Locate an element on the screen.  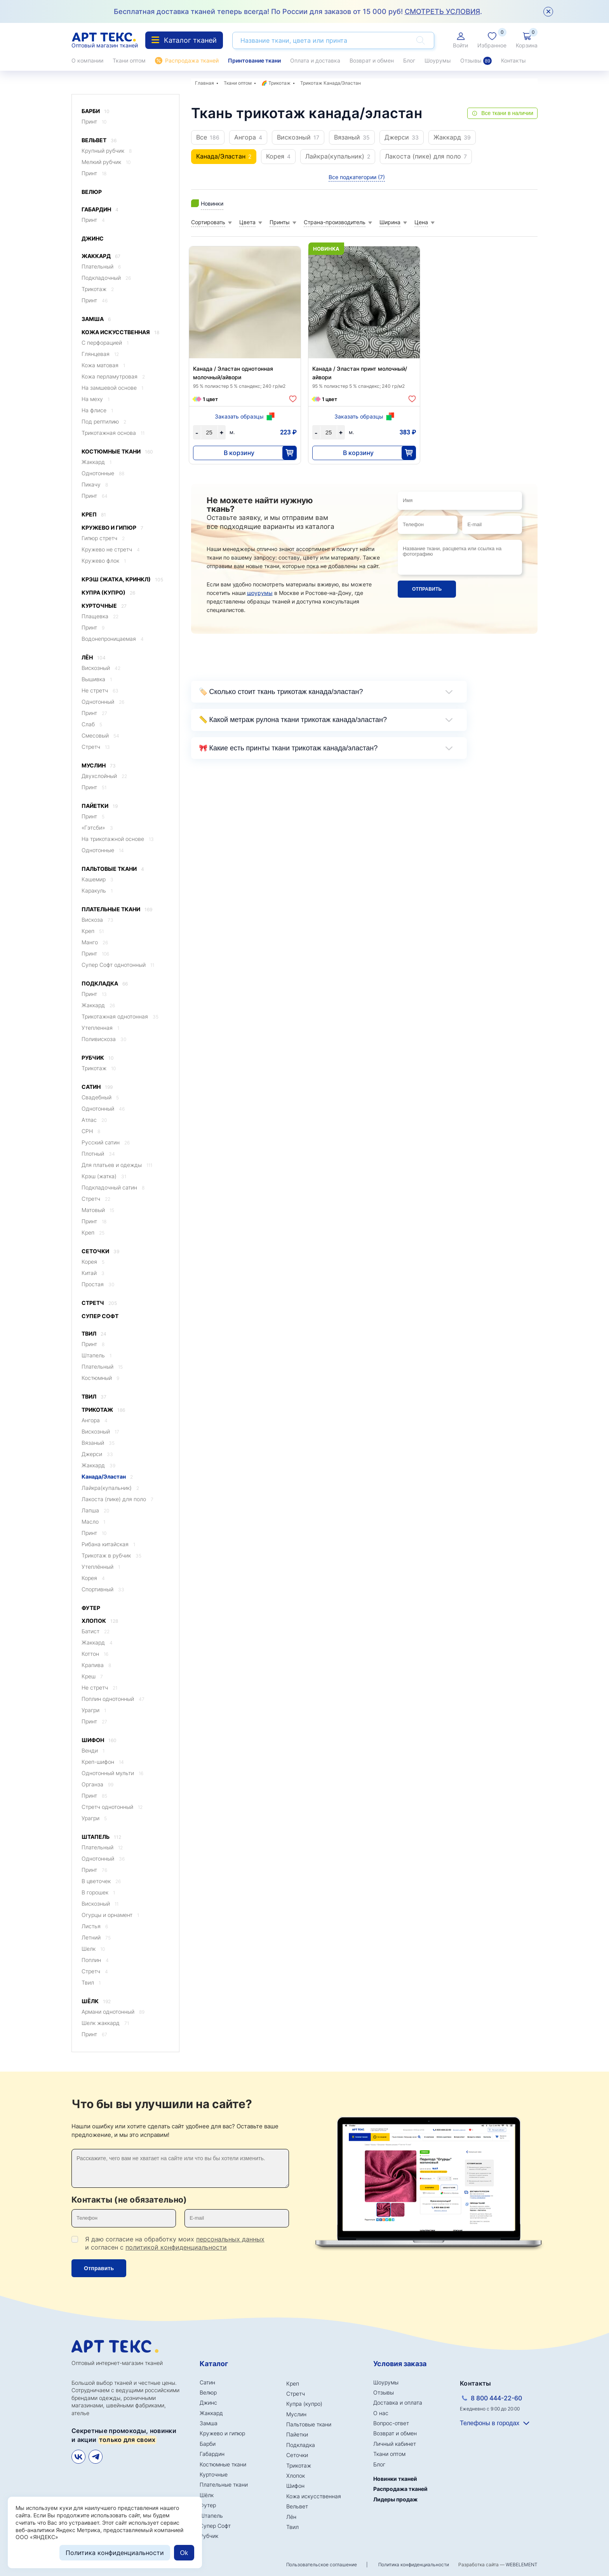
Трикотаж в рубчик is located at coordinates (111, 1555).